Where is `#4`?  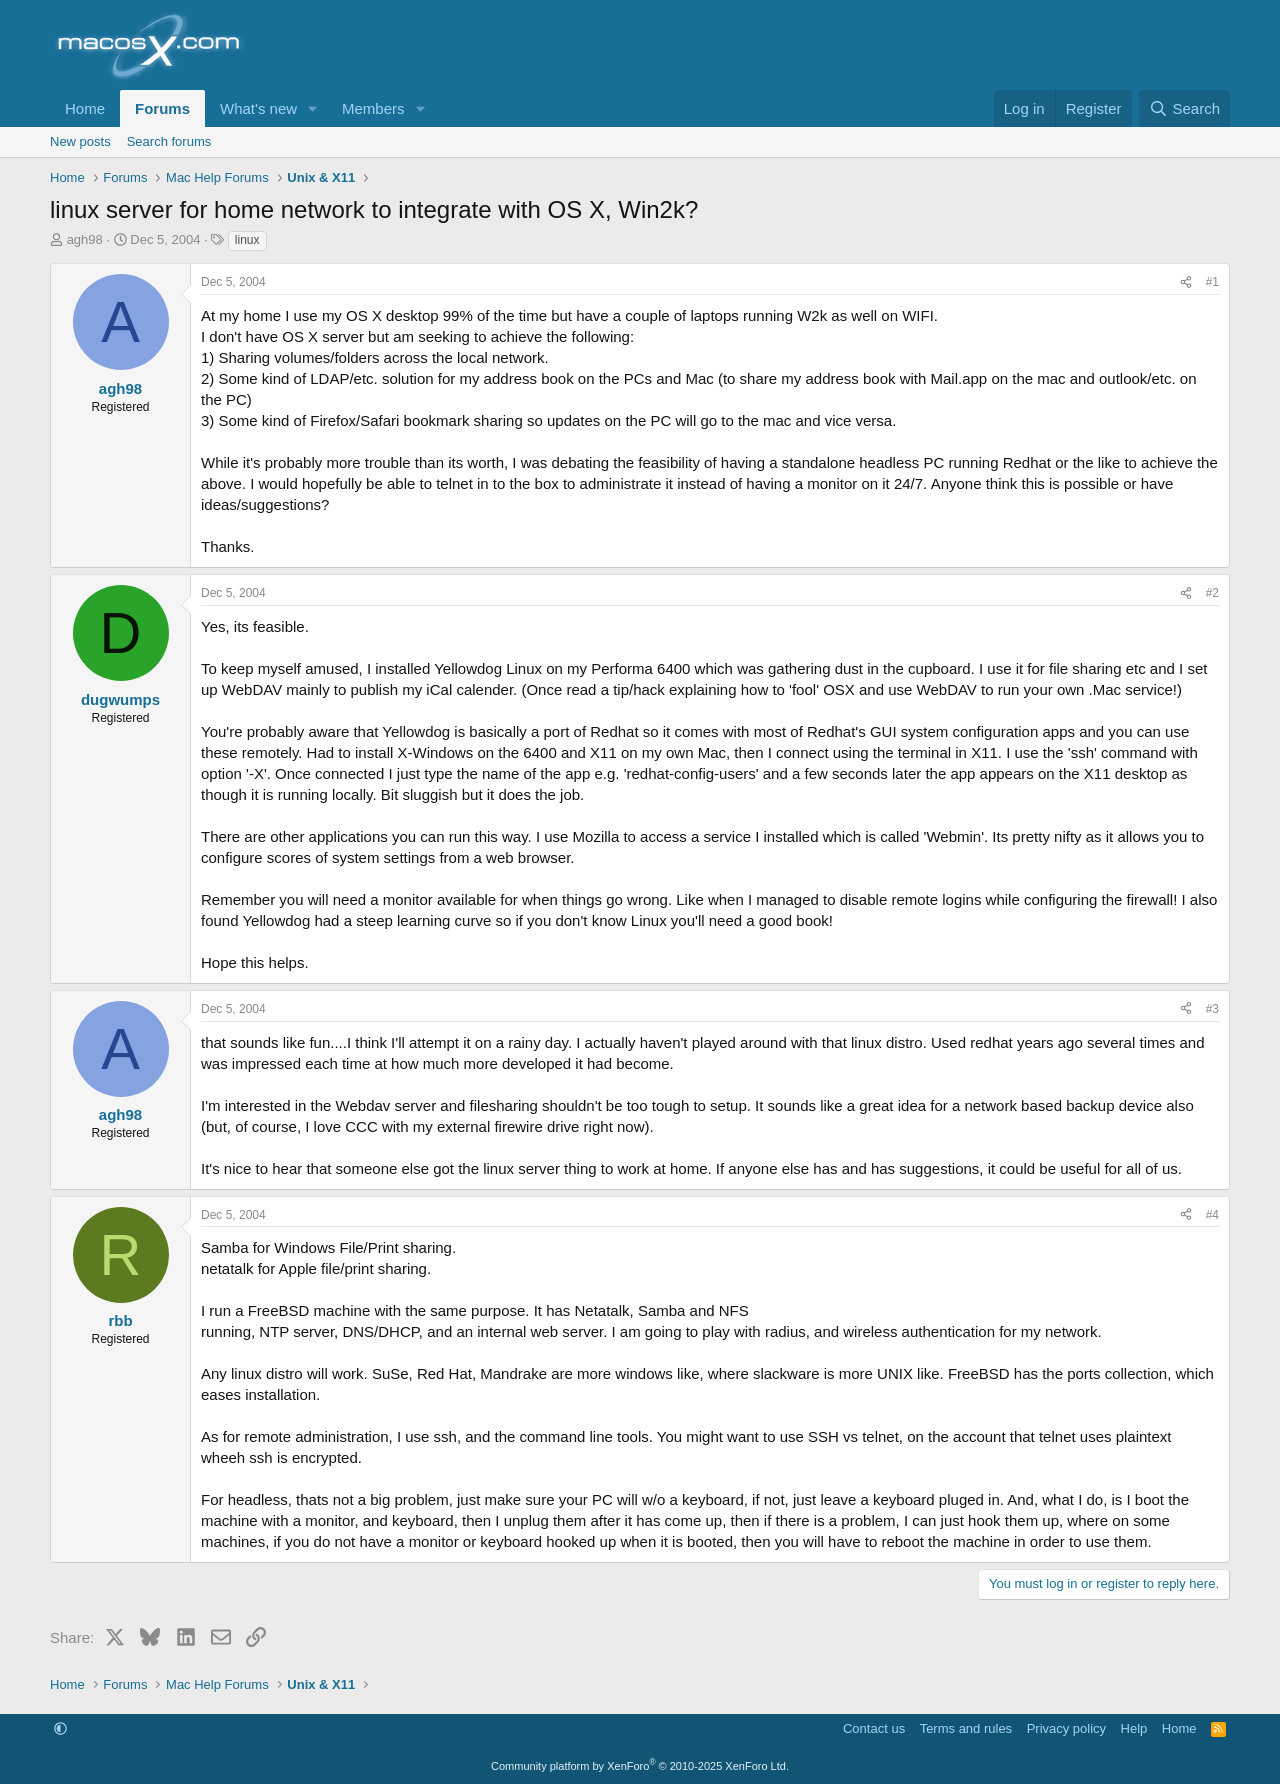
#4 is located at coordinates (1212, 1215).